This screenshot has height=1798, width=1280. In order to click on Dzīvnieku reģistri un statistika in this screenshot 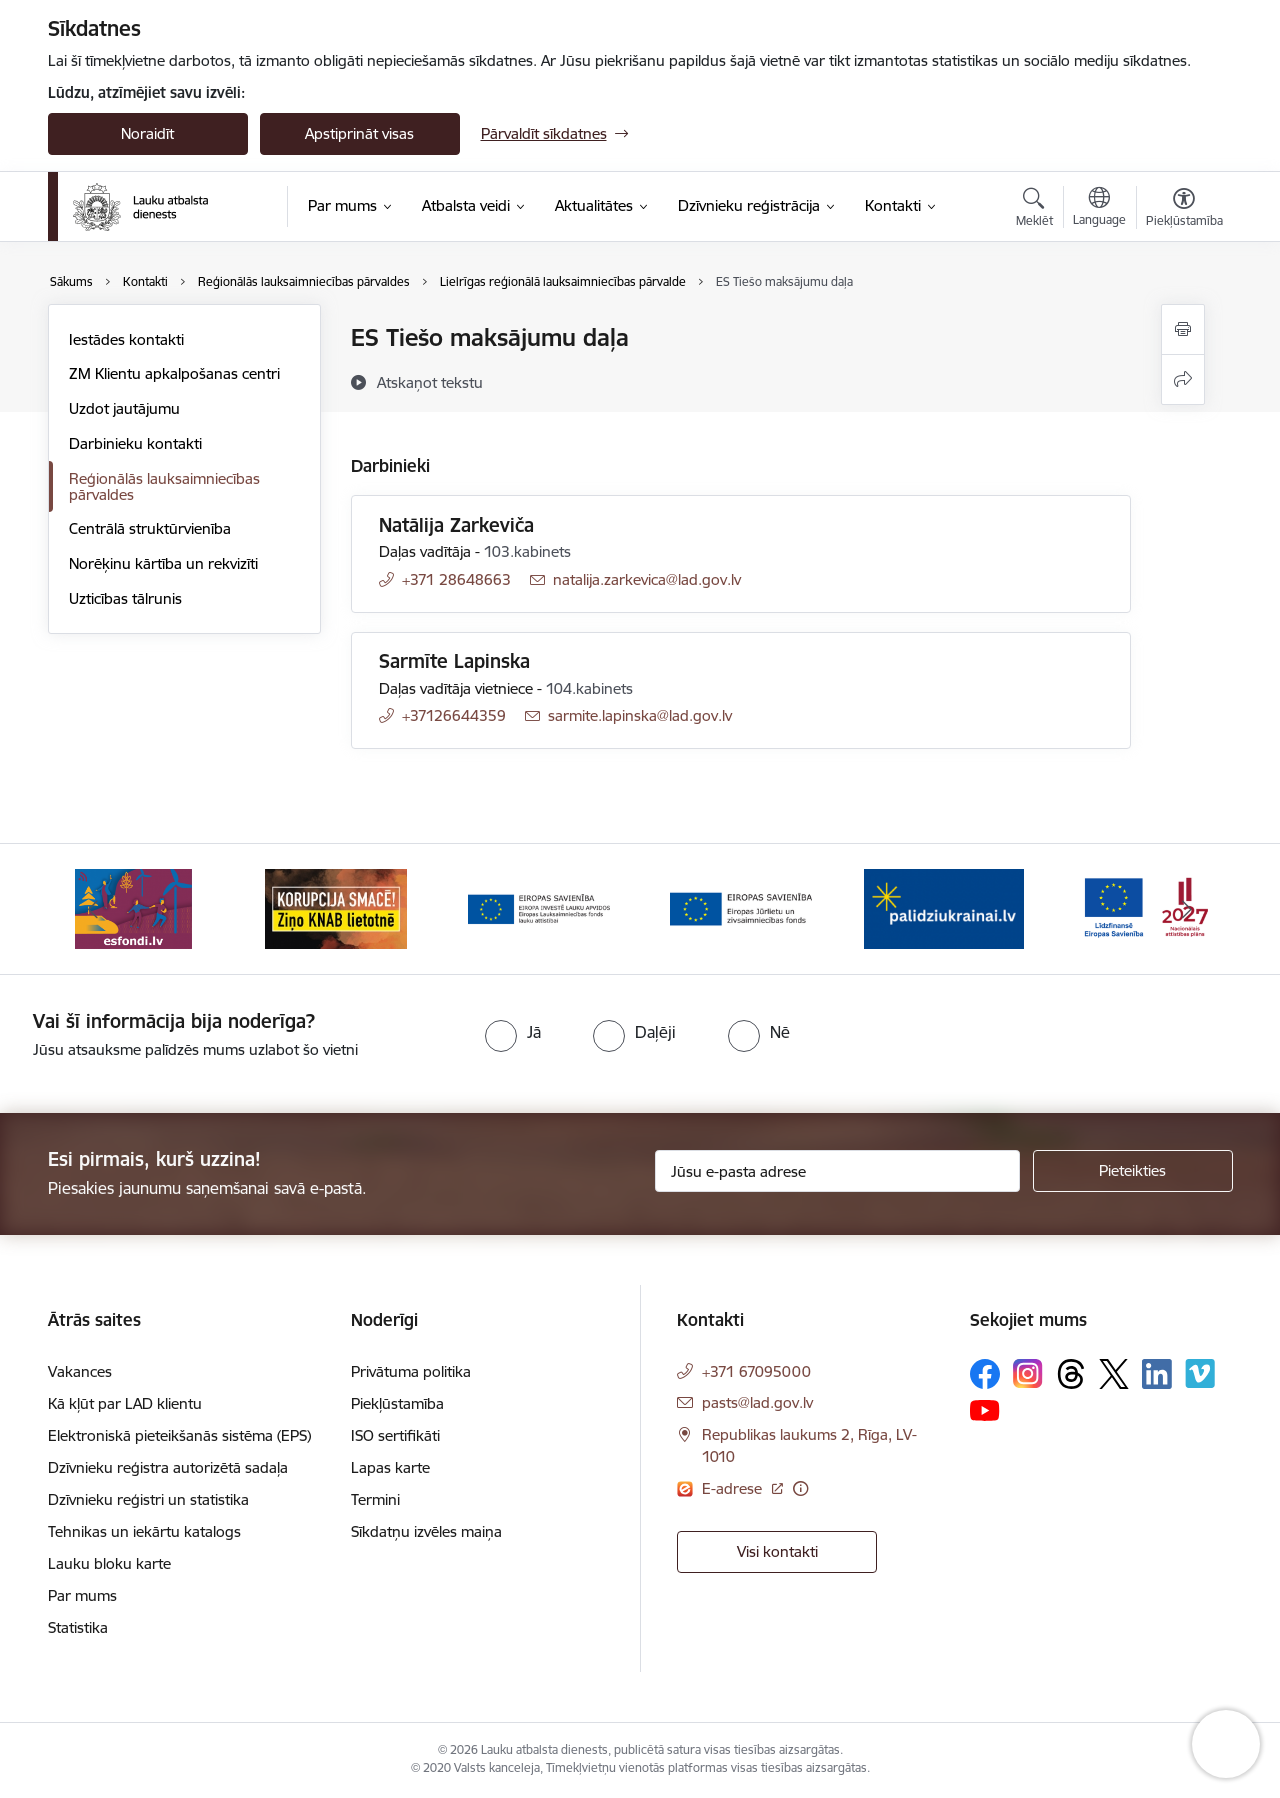, I will do `click(148, 1499)`.